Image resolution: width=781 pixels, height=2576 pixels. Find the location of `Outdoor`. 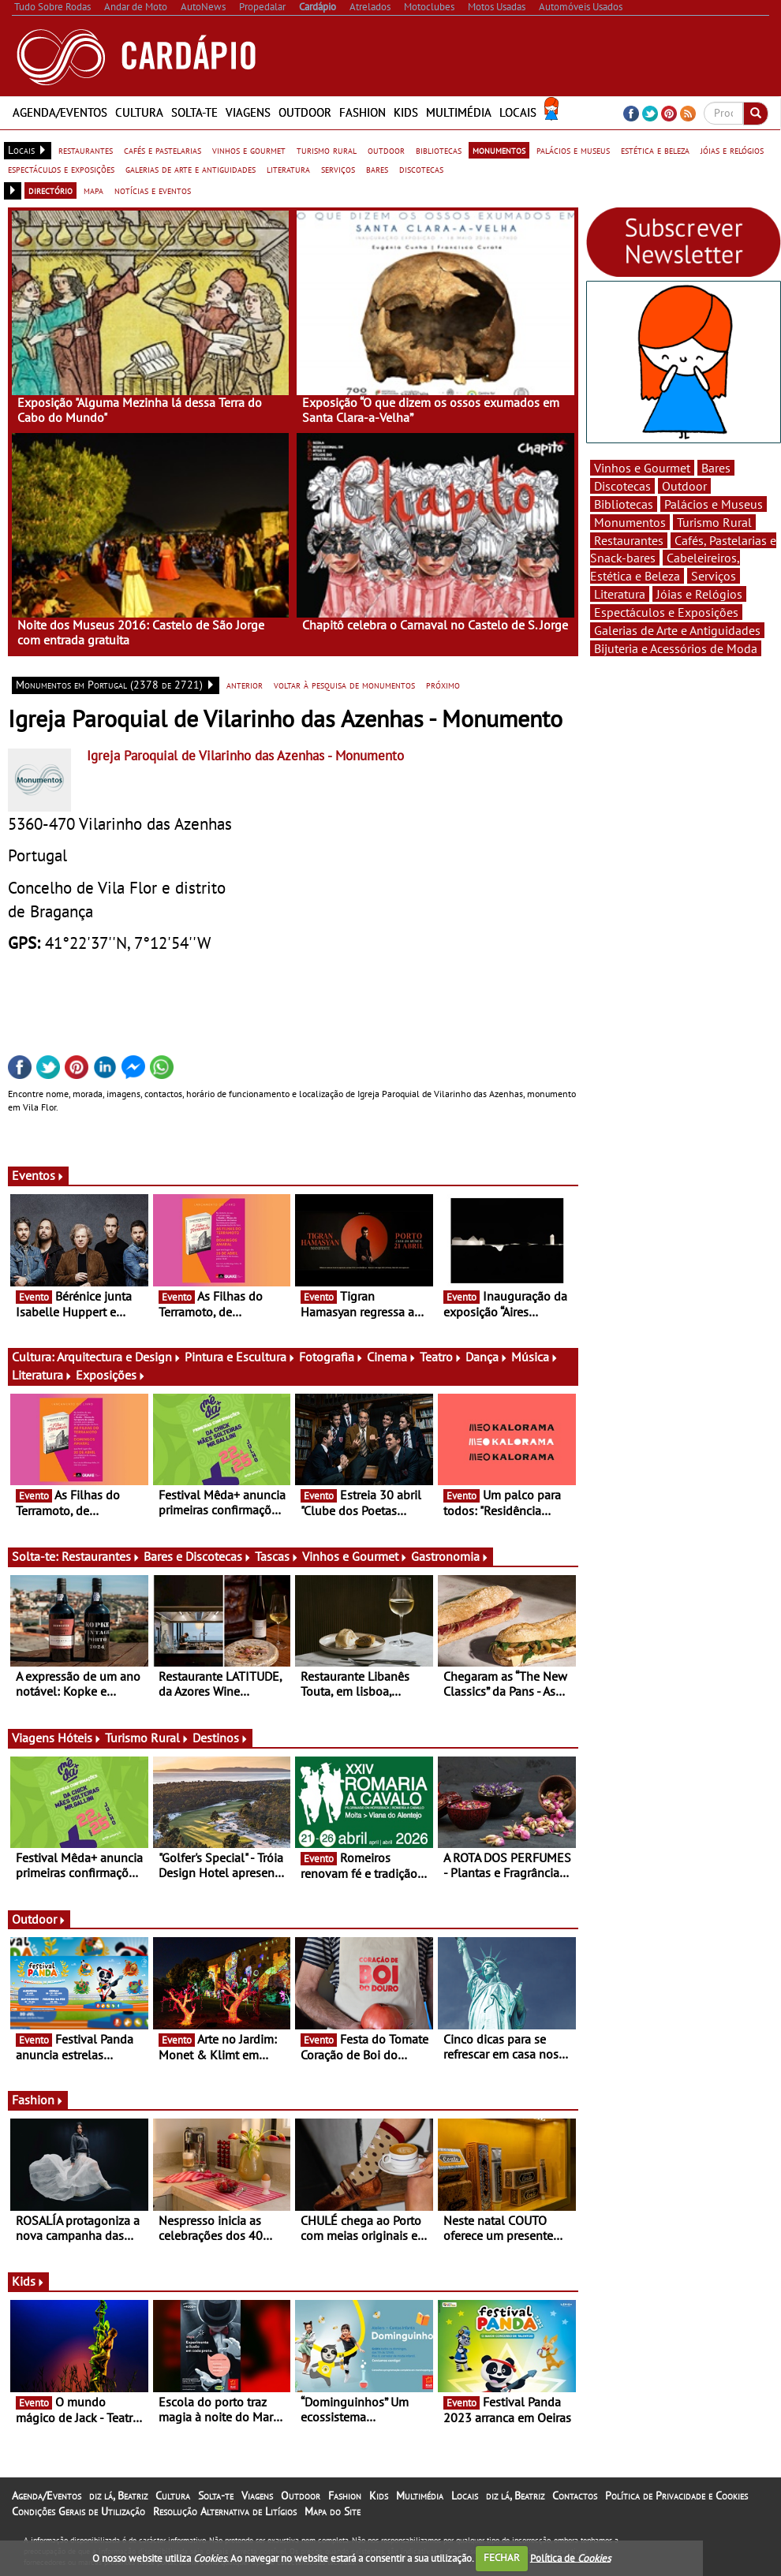

Outdoor is located at coordinates (304, 112).